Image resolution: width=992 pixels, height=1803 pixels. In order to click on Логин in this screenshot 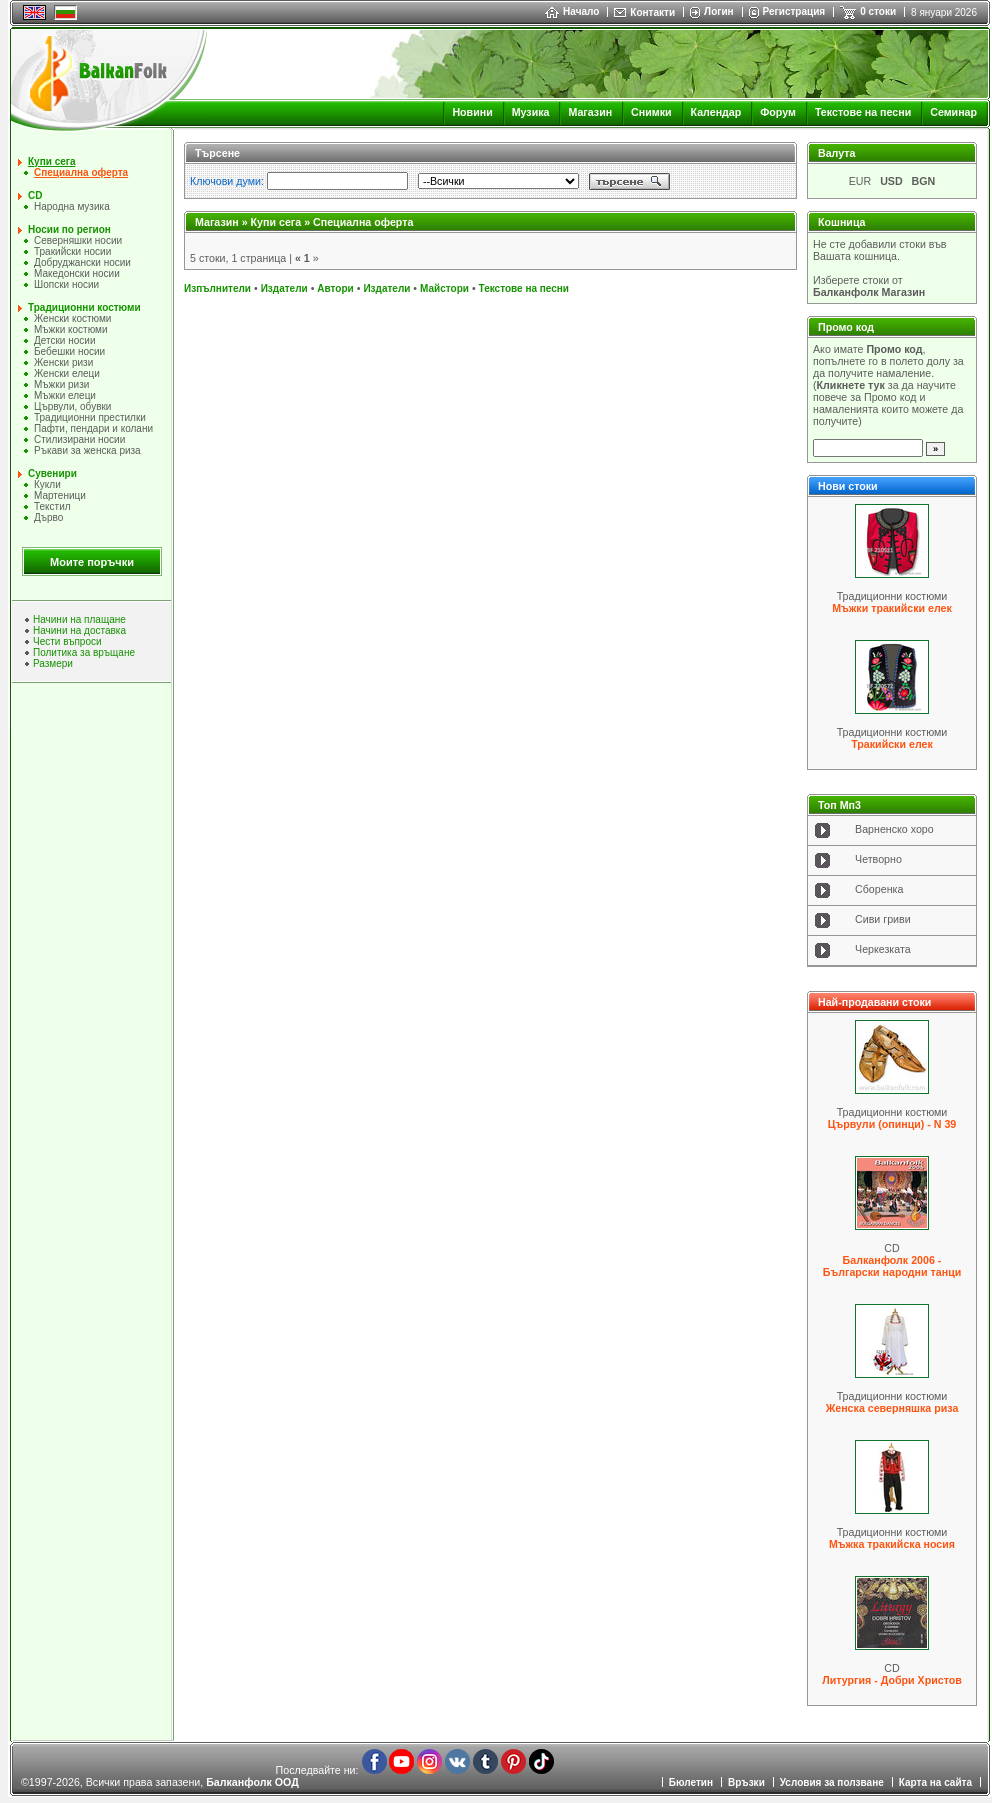, I will do `click(718, 11)`.